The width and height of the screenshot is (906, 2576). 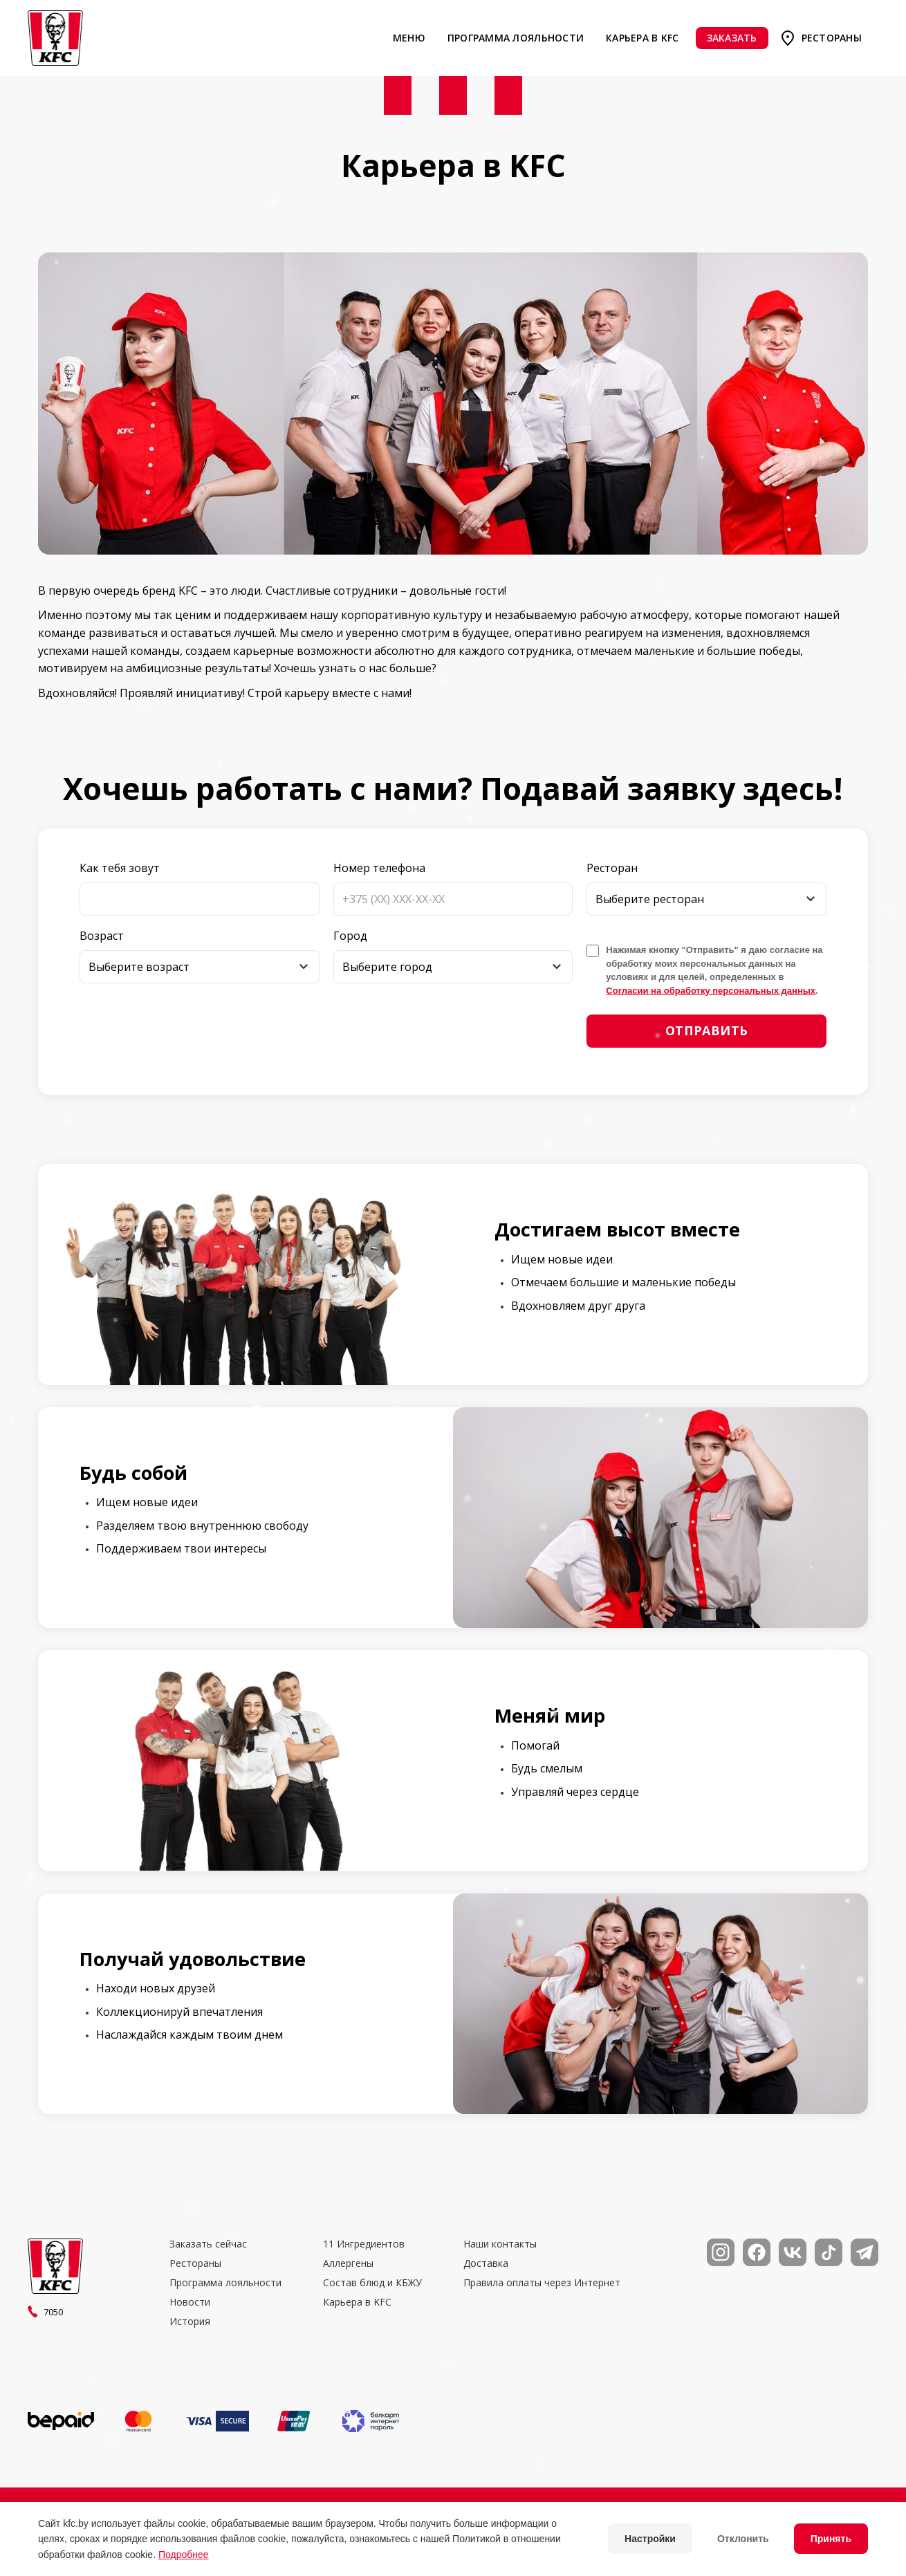 I want to click on Как тебя зовут, so click(x=120, y=868).